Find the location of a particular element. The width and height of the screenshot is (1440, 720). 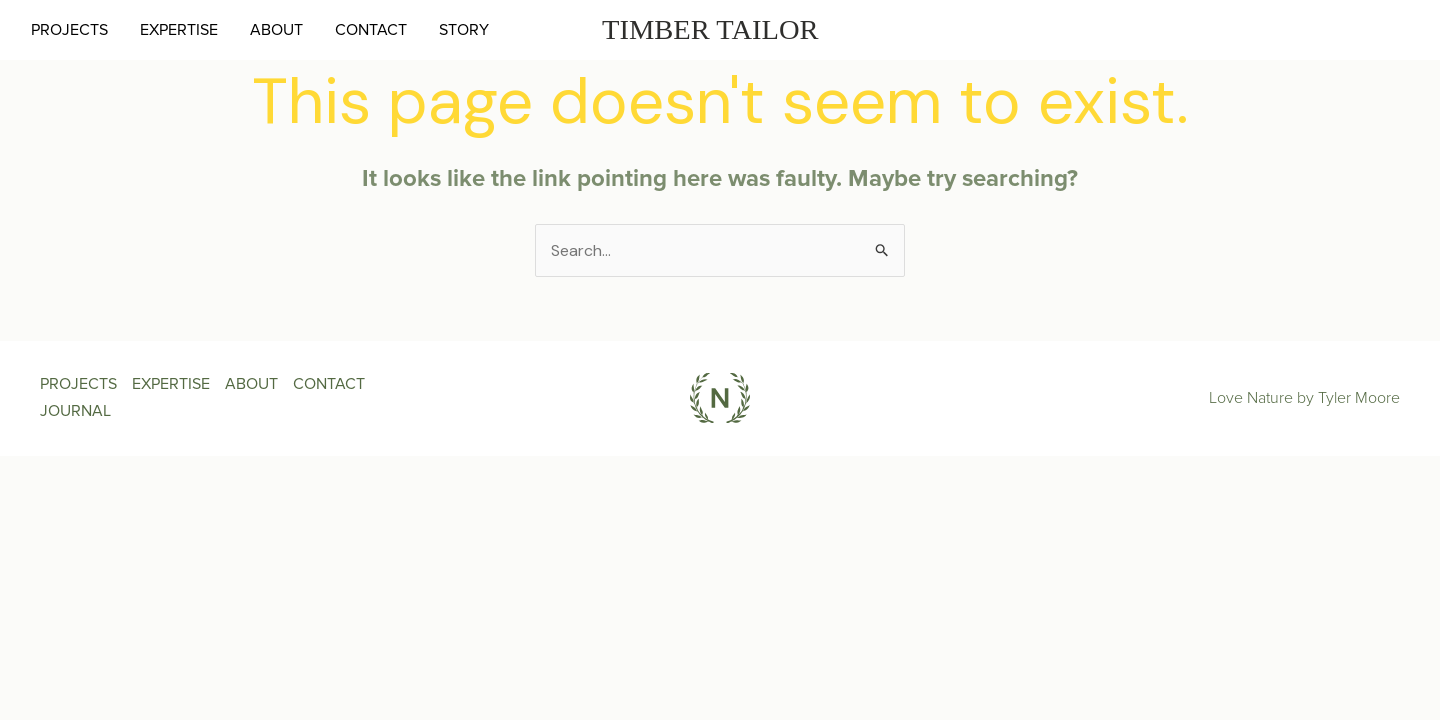

STORY is located at coordinates (464, 30).